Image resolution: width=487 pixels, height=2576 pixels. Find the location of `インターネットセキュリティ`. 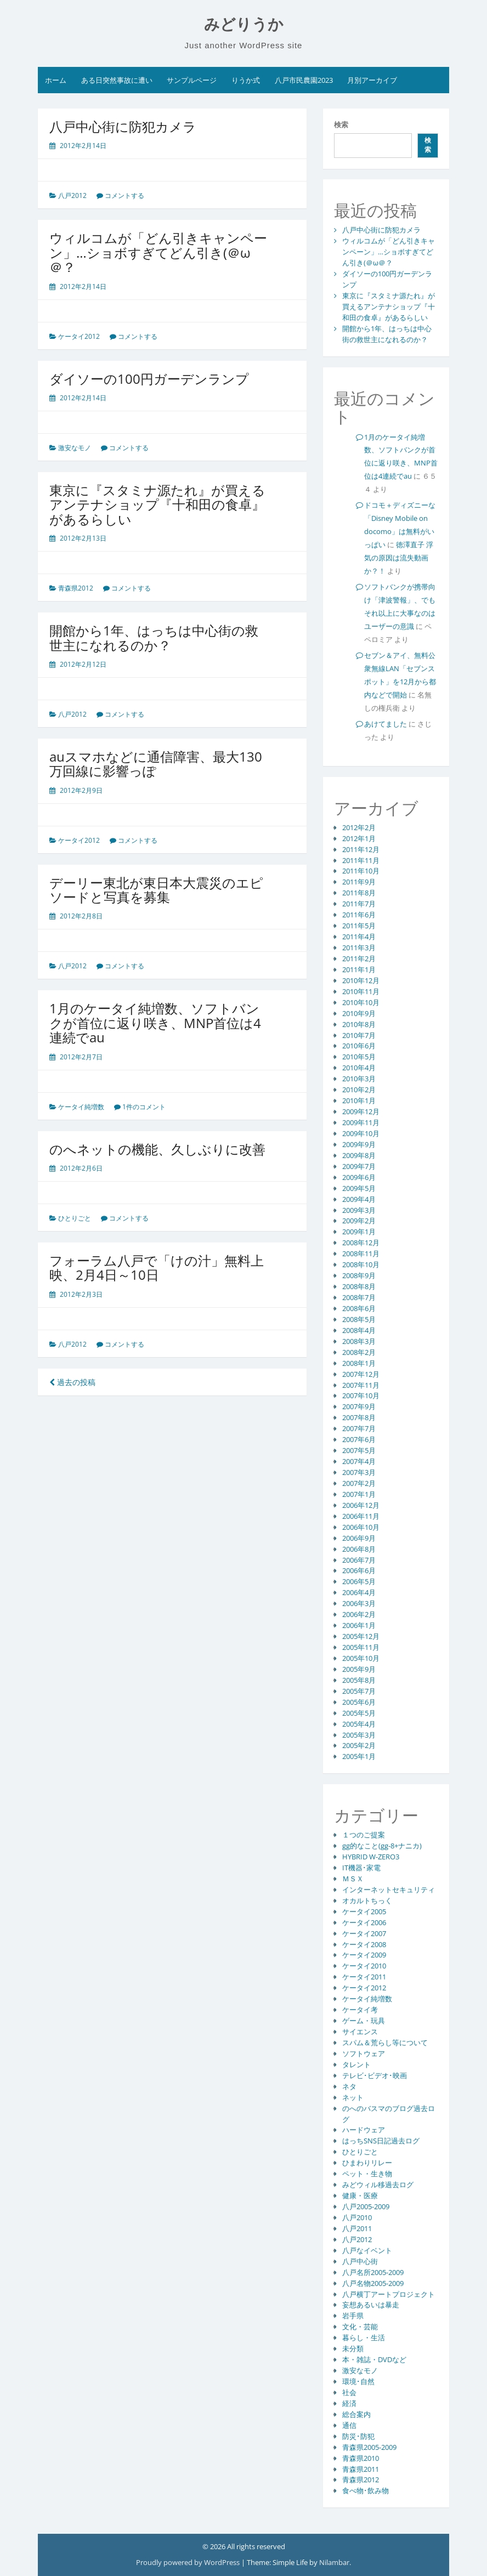

インターネットセキュリティ is located at coordinates (388, 1889).